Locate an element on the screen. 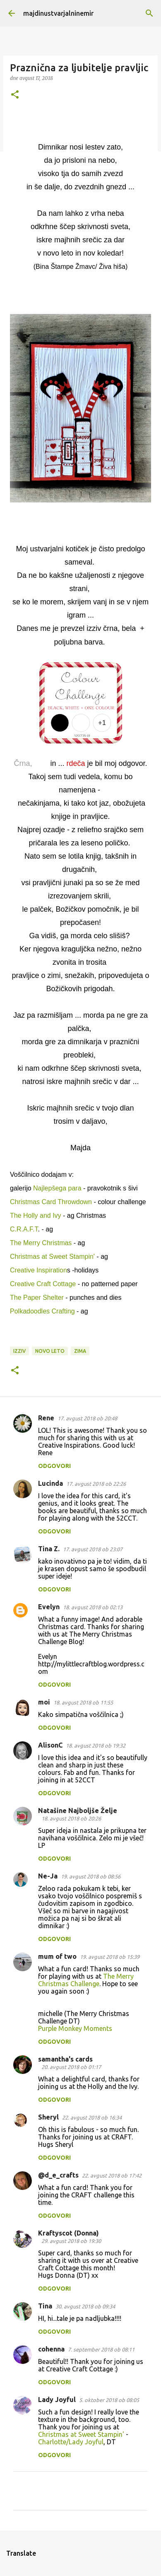  18. avgust 2018 ob 02:13 is located at coordinates (93, 1607).